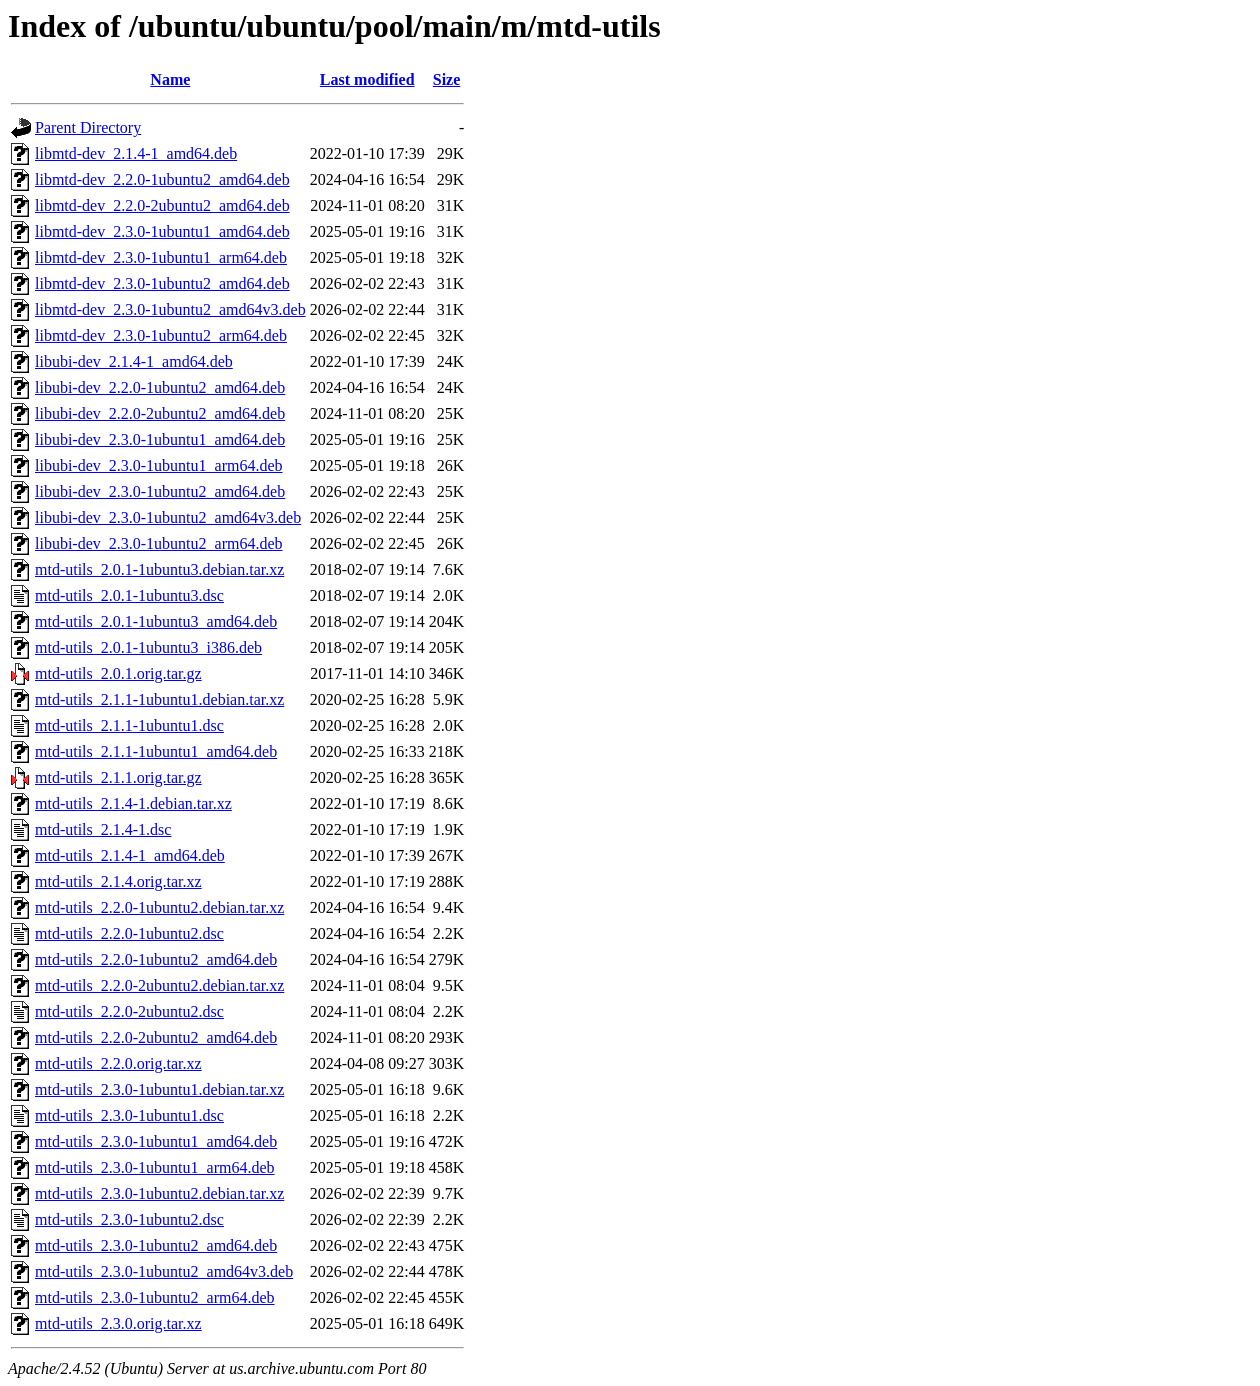  Describe the element at coordinates (129, 595) in the screenshot. I see `mtd-utils_2.0.1-1ubuntu3.dsc` at that location.